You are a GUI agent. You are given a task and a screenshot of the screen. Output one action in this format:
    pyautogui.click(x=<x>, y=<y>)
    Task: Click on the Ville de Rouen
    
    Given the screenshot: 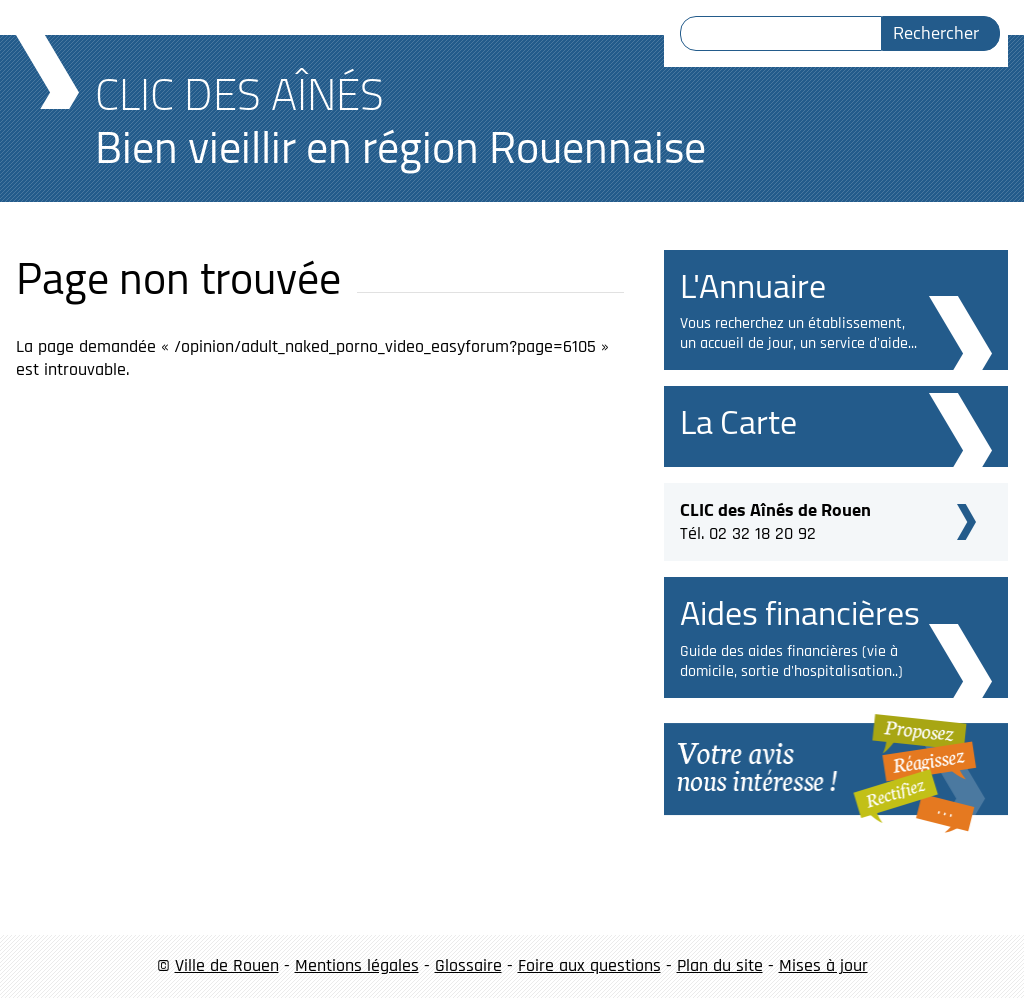 What is the action you would take?
    pyautogui.click(x=227, y=965)
    